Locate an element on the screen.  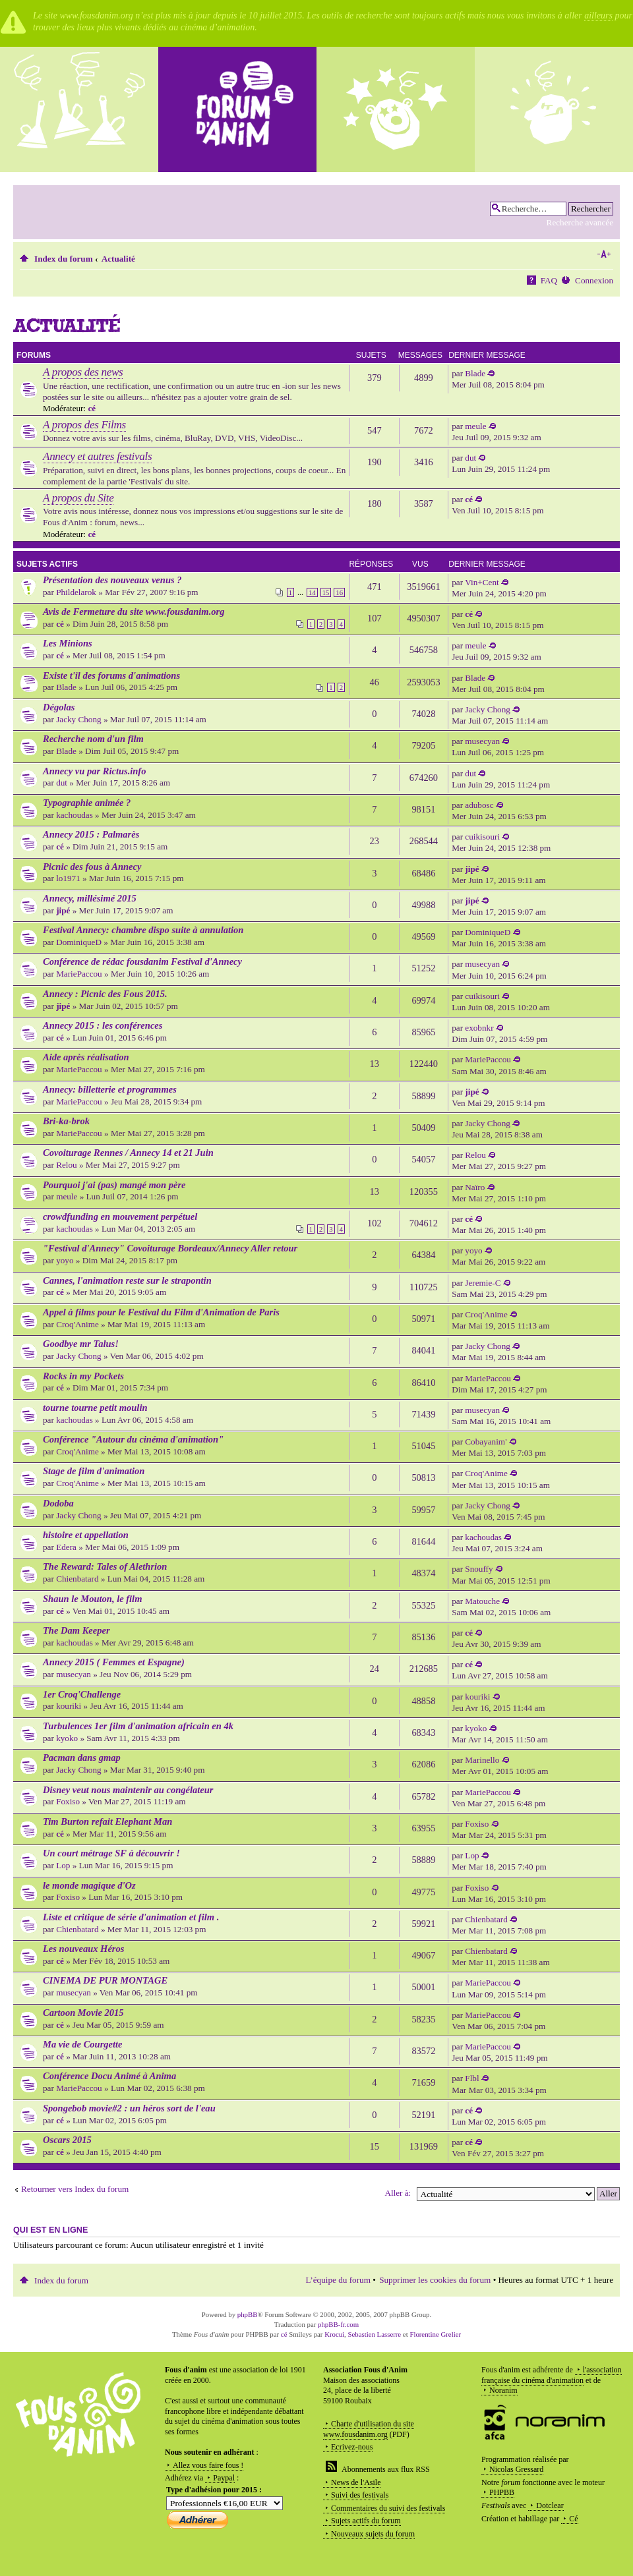
Lop is located at coordinates (63, 1865).